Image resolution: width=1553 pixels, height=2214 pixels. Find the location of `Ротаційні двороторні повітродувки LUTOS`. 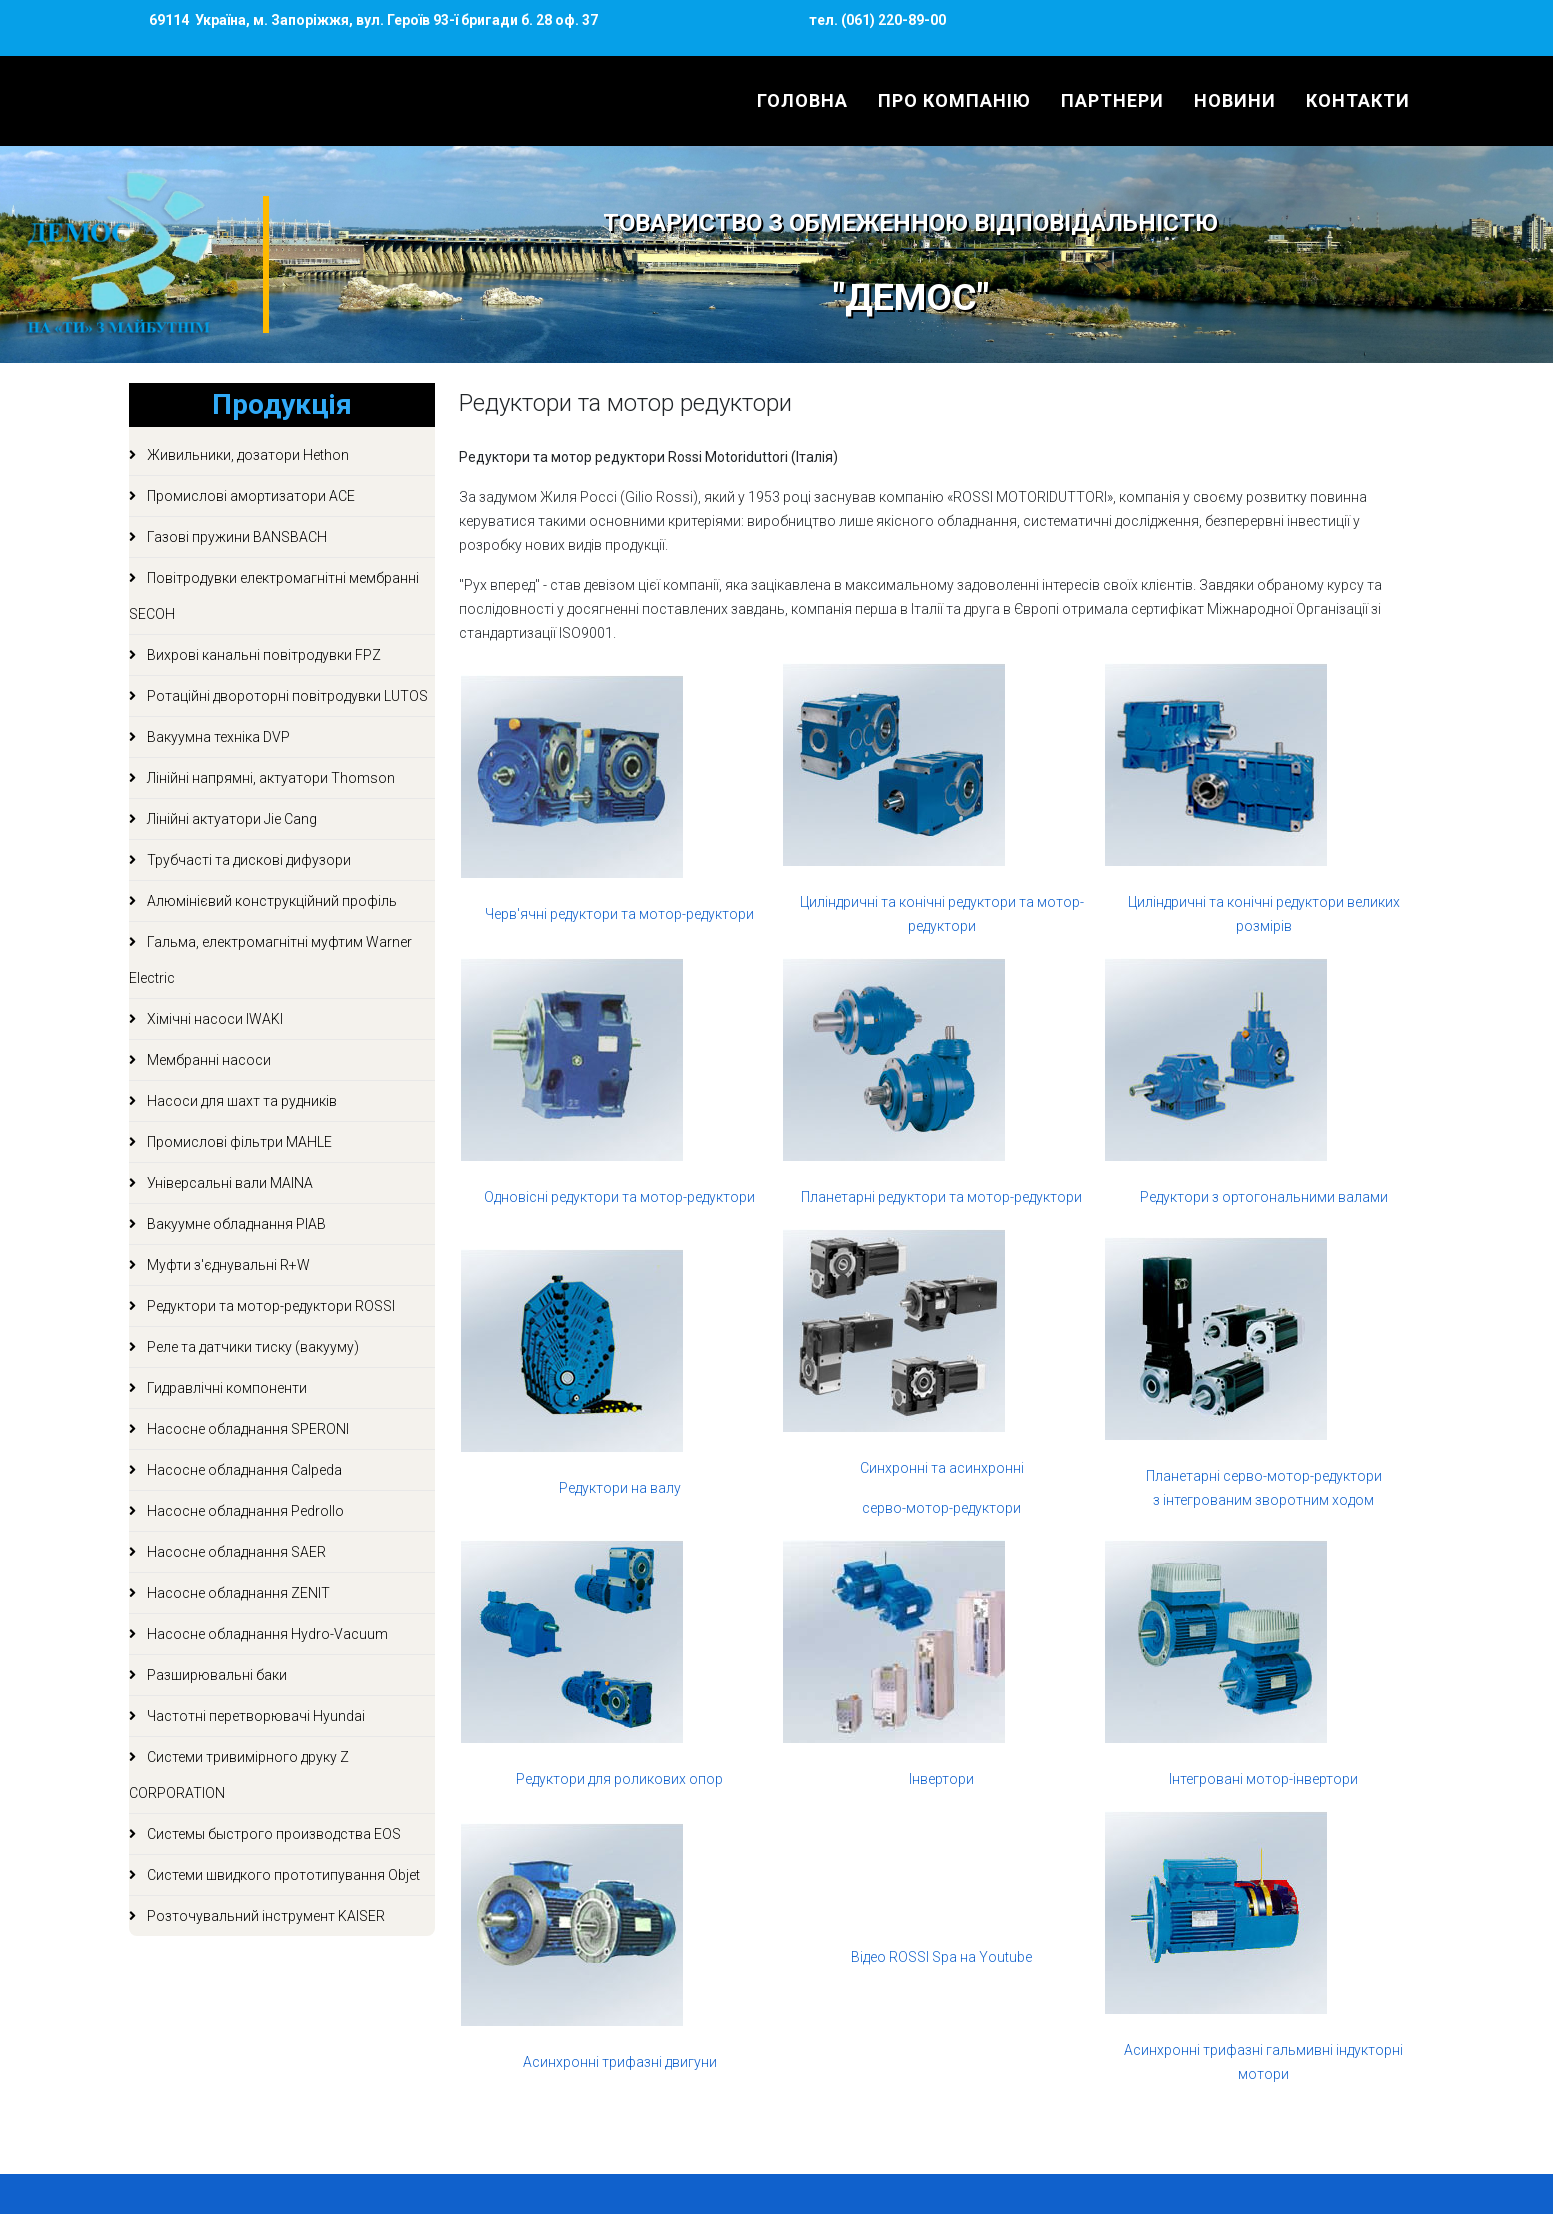

Ротаційні двороторні повітродувки LUTOS is located at coordinates (286, 696).